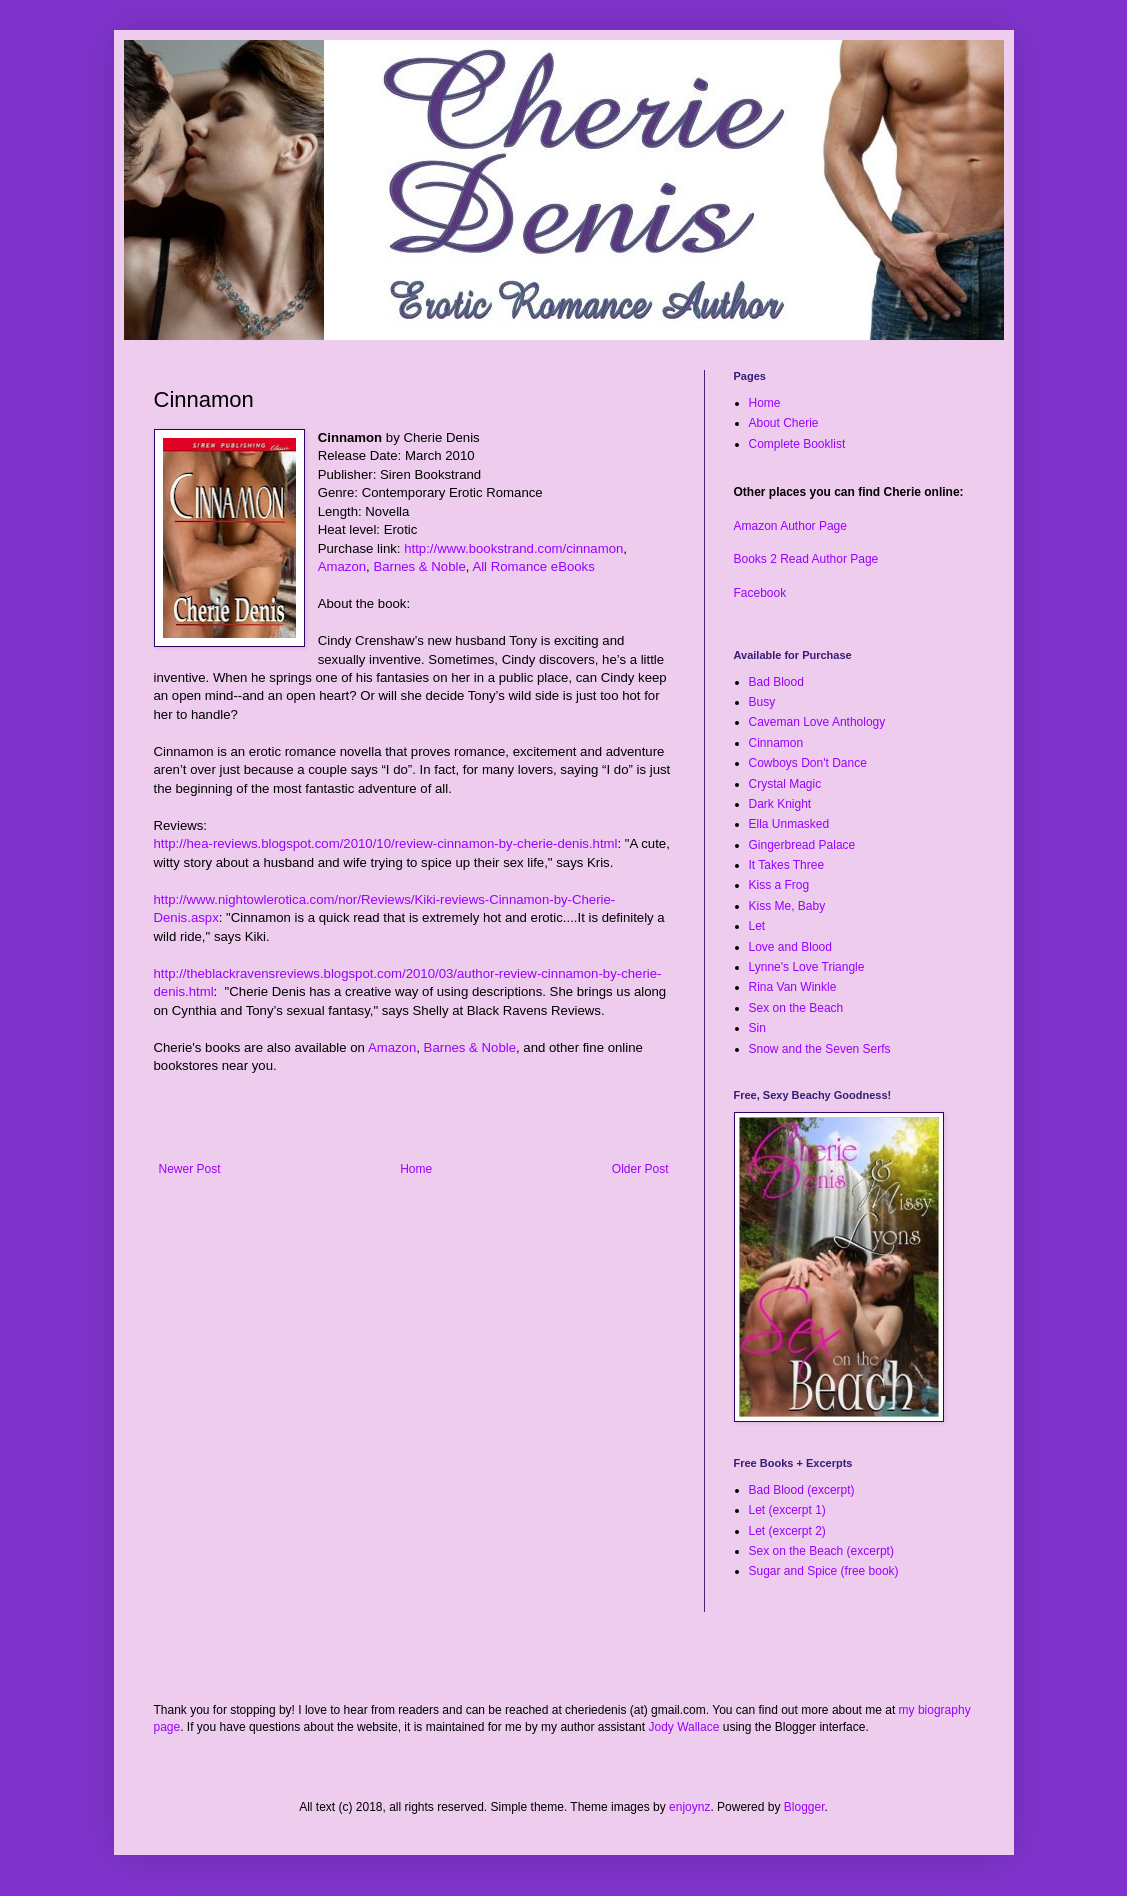  Describe the element at coordinates (757, 926) in the screenshot. I see `Let` at that location.